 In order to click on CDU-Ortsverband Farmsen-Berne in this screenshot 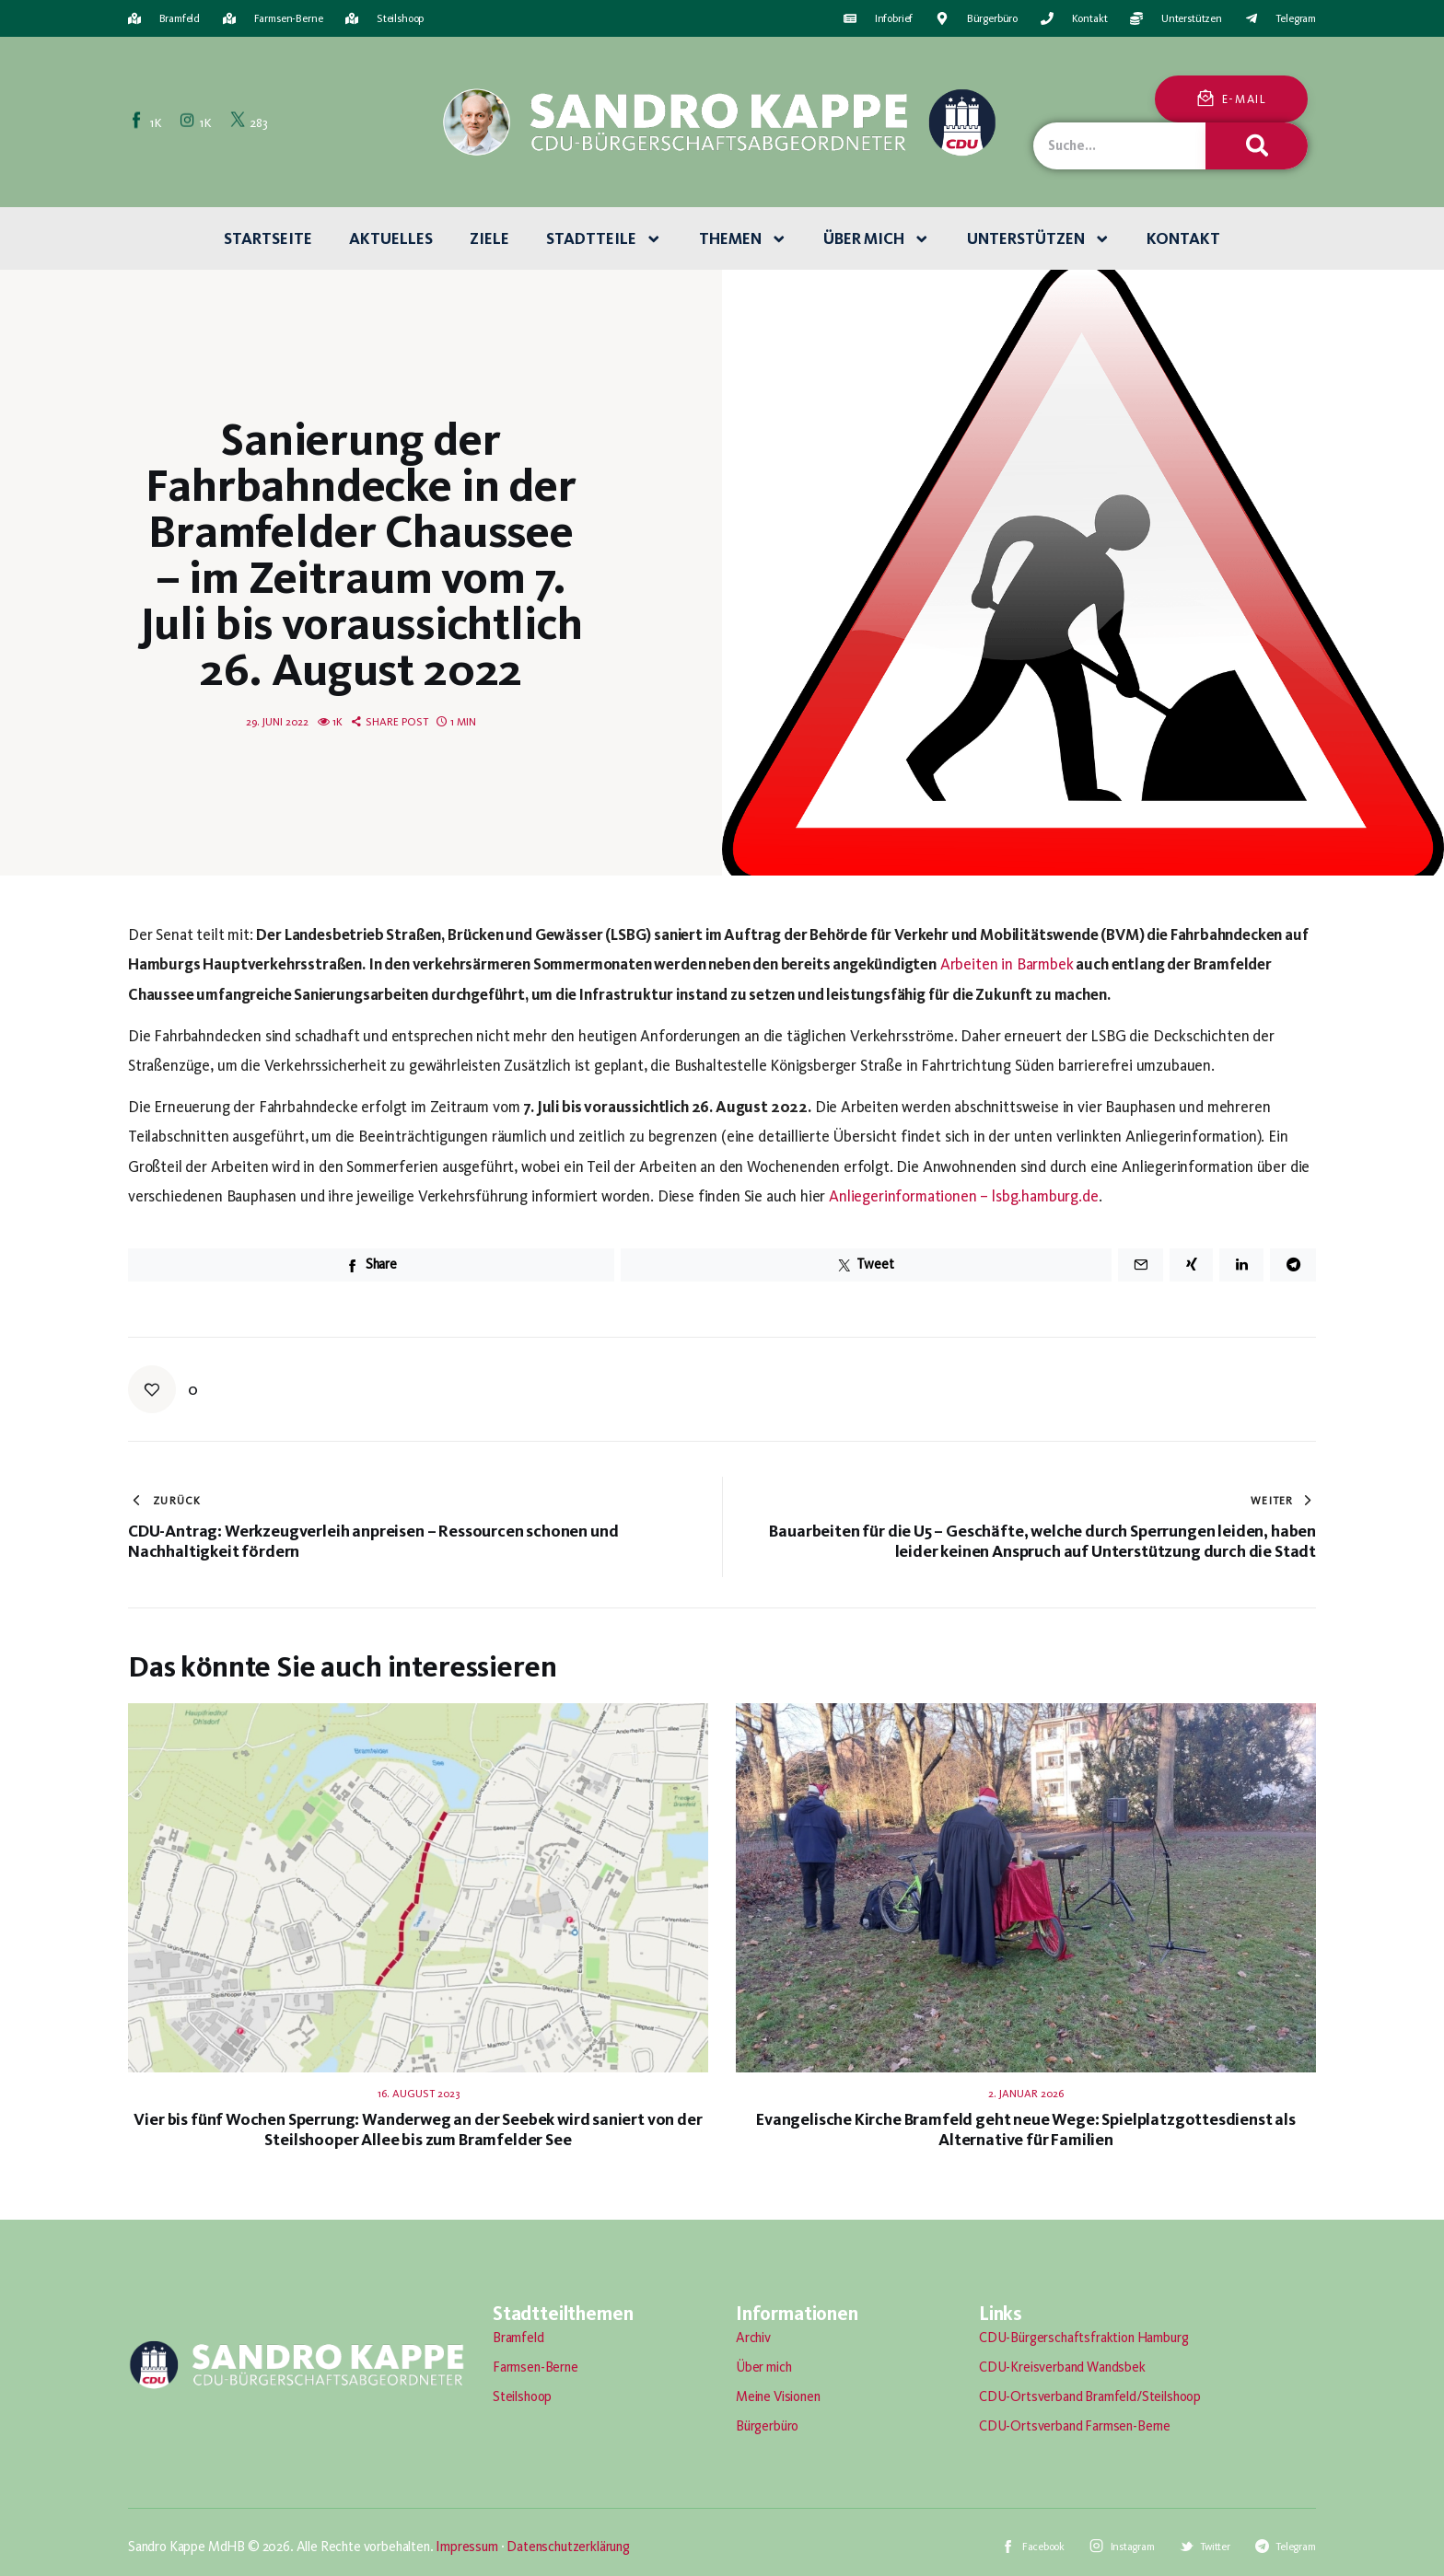, I will do `click(1074, 2426)`.